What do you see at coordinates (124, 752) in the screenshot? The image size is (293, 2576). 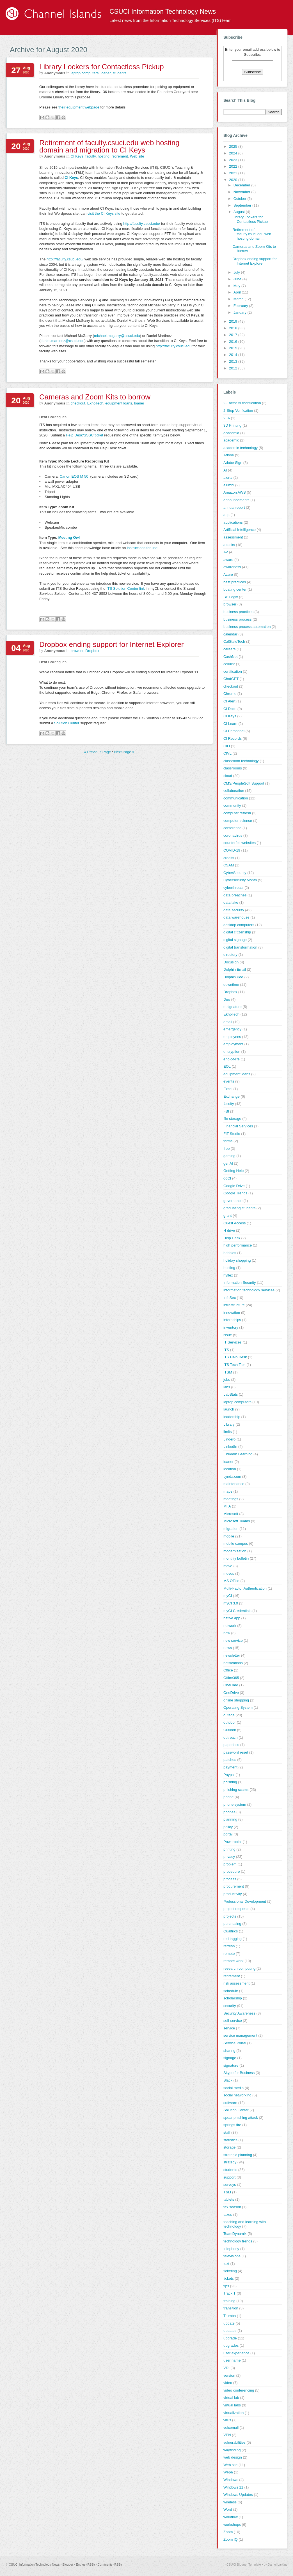 I see `Next Page »` at bounding box center [124, 752].